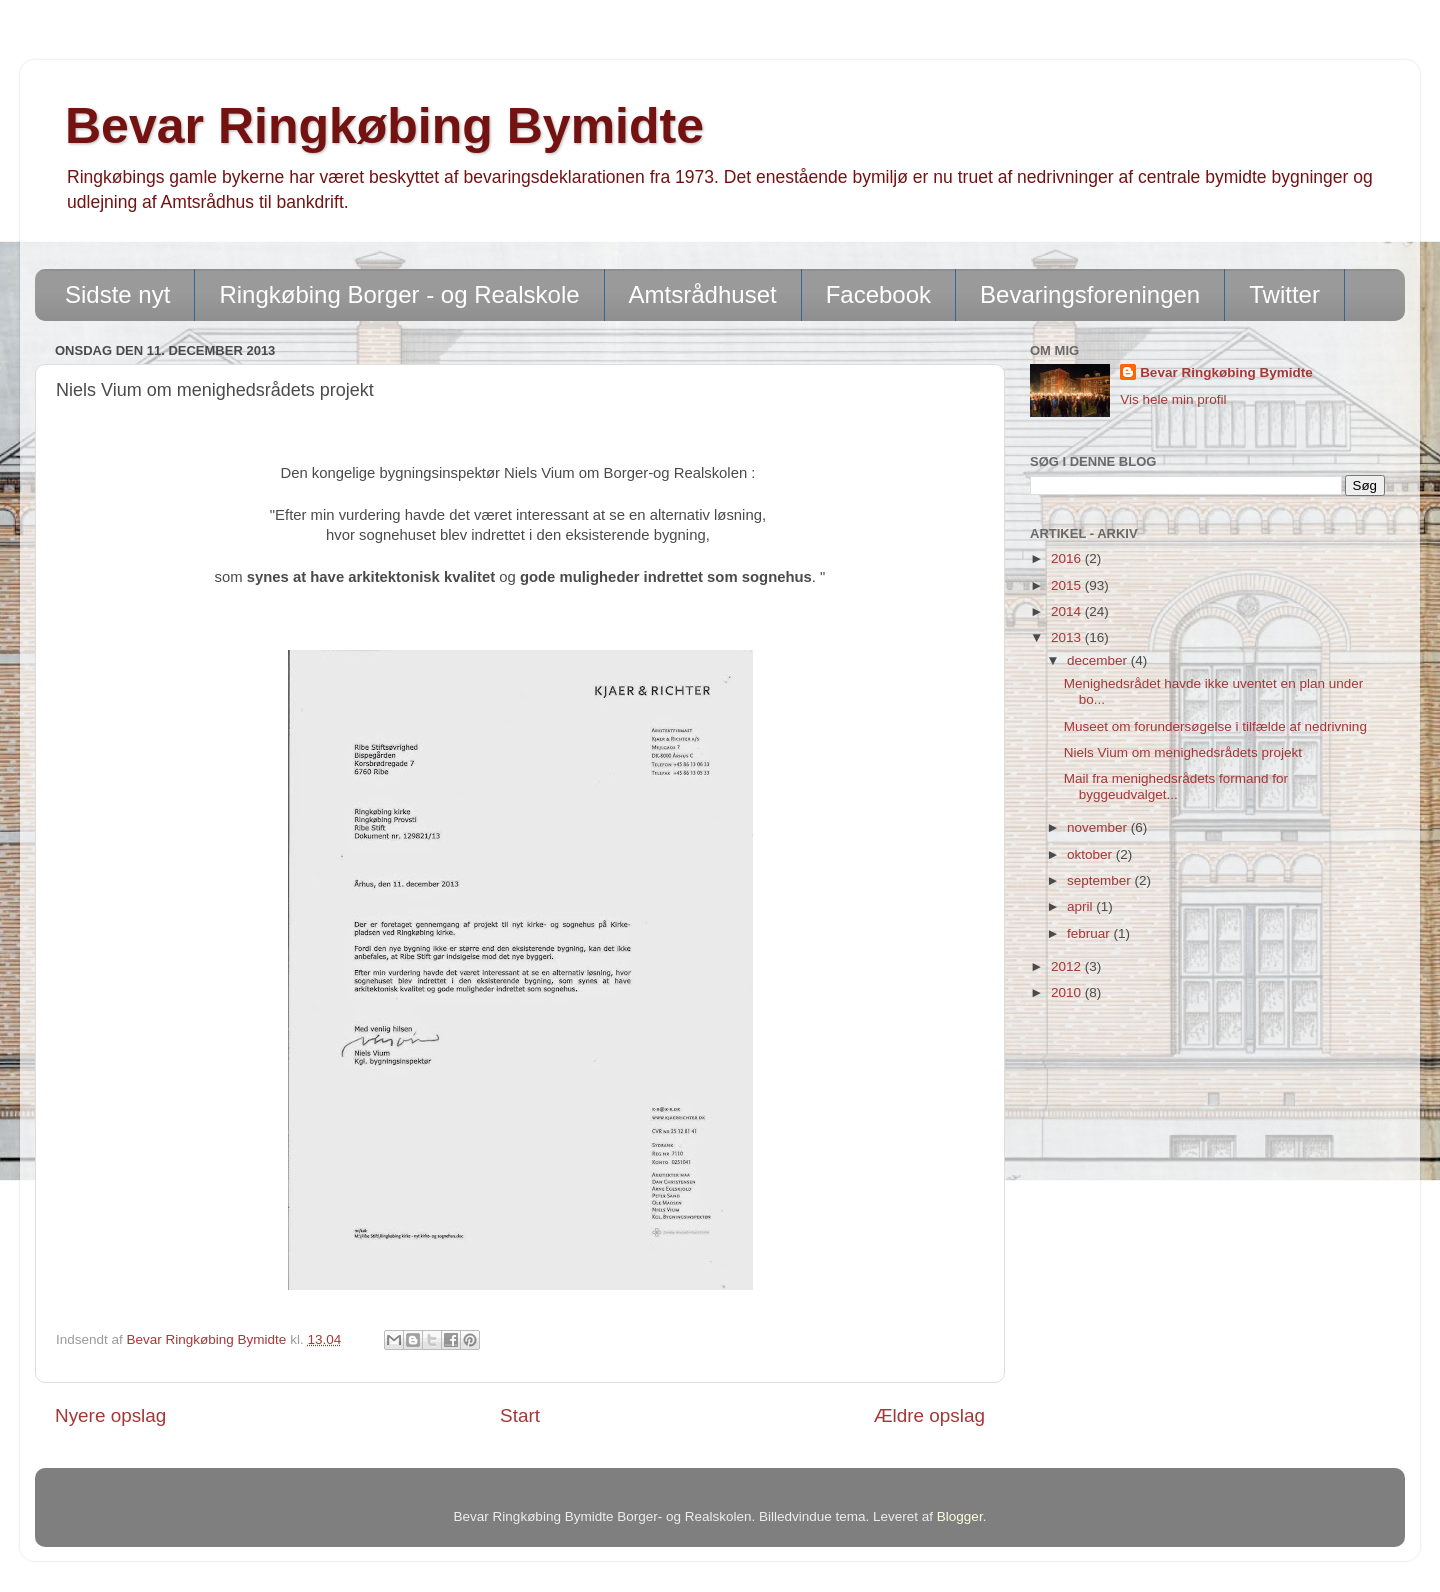 The width and height of the screenshot is (1440, 1592). Describe the element at coordinates (703, 294) in the screenshot. I see `Amtsrådhuset` at that location.